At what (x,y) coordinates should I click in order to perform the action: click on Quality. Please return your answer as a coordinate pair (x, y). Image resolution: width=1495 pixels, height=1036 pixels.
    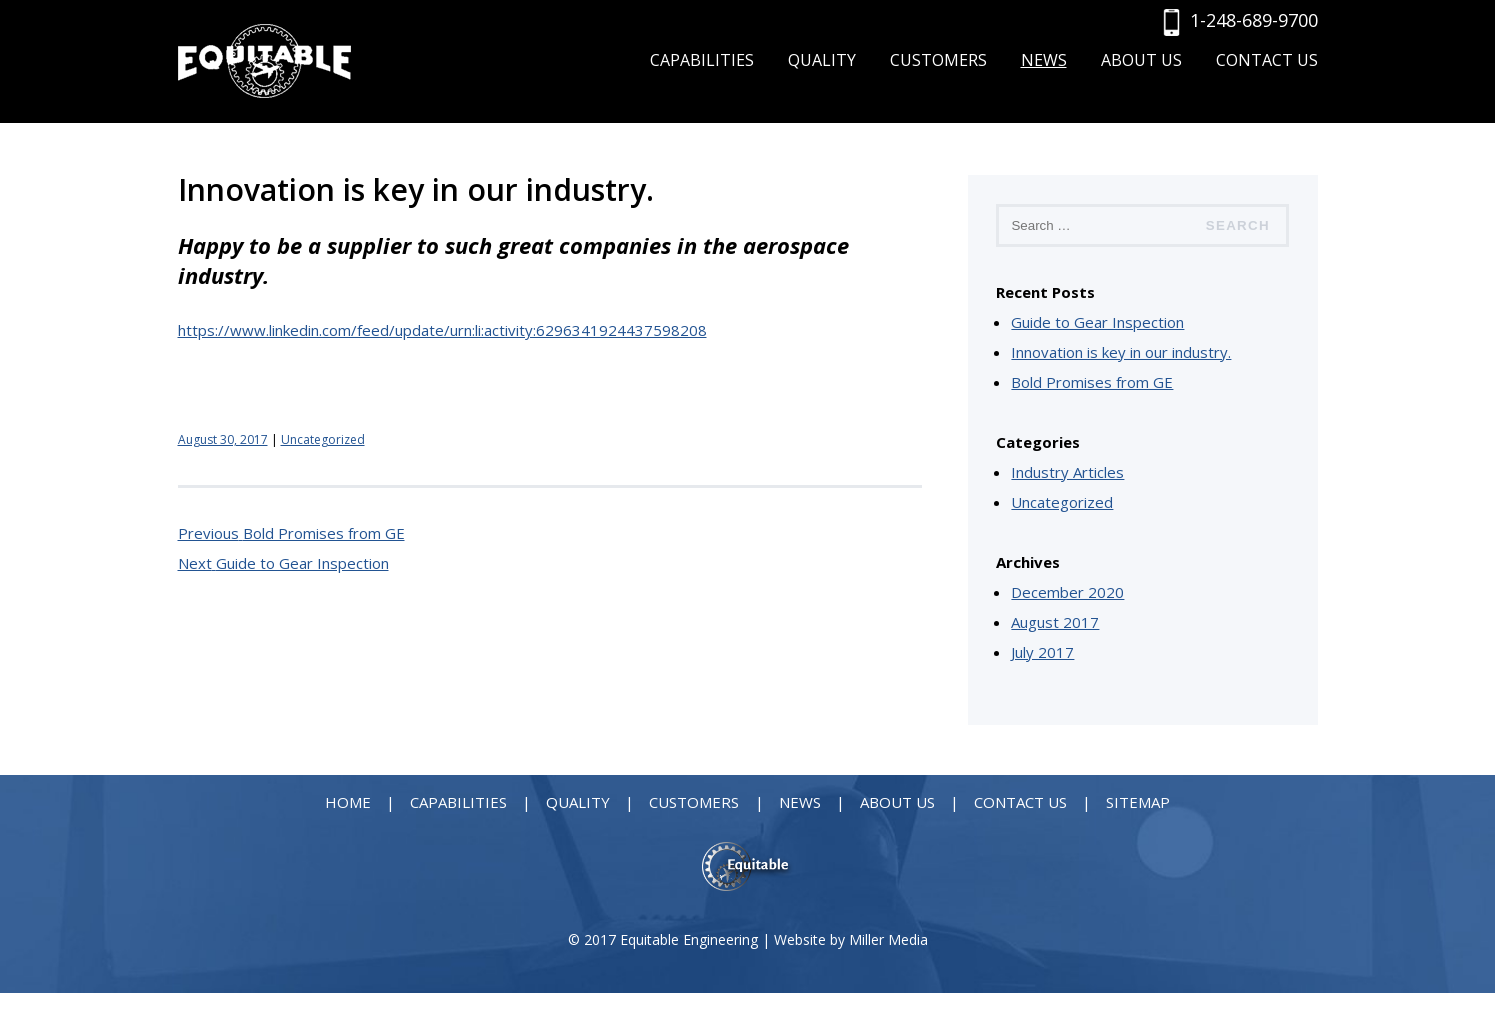
    Looking at the image, I should click on (822, 60).